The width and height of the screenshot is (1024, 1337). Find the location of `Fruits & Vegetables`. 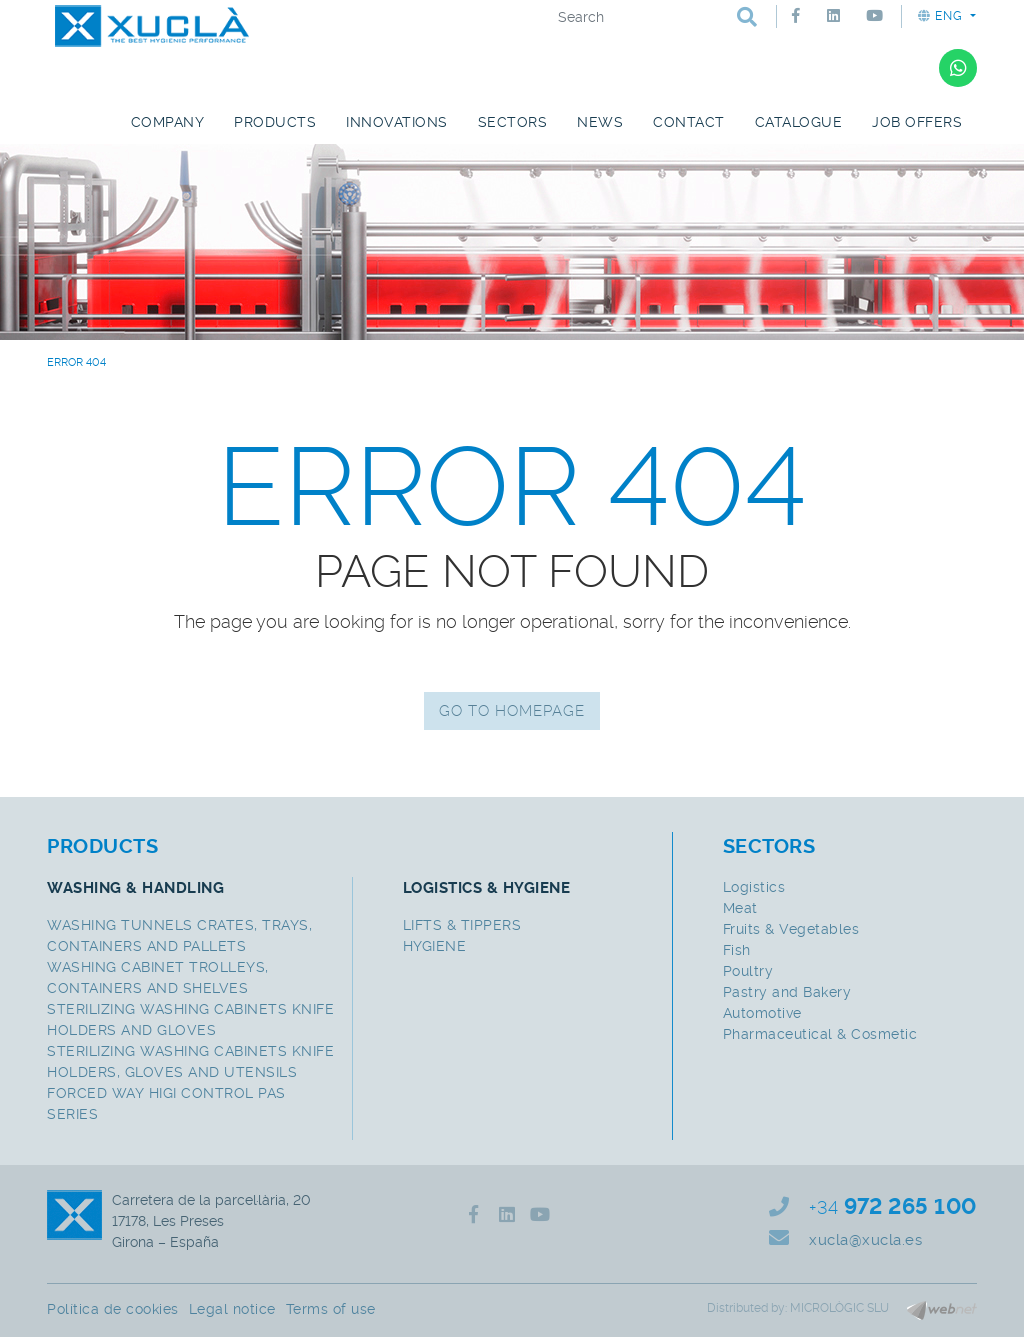

Fruits & Vegetables is located at coordinates (791, 929).